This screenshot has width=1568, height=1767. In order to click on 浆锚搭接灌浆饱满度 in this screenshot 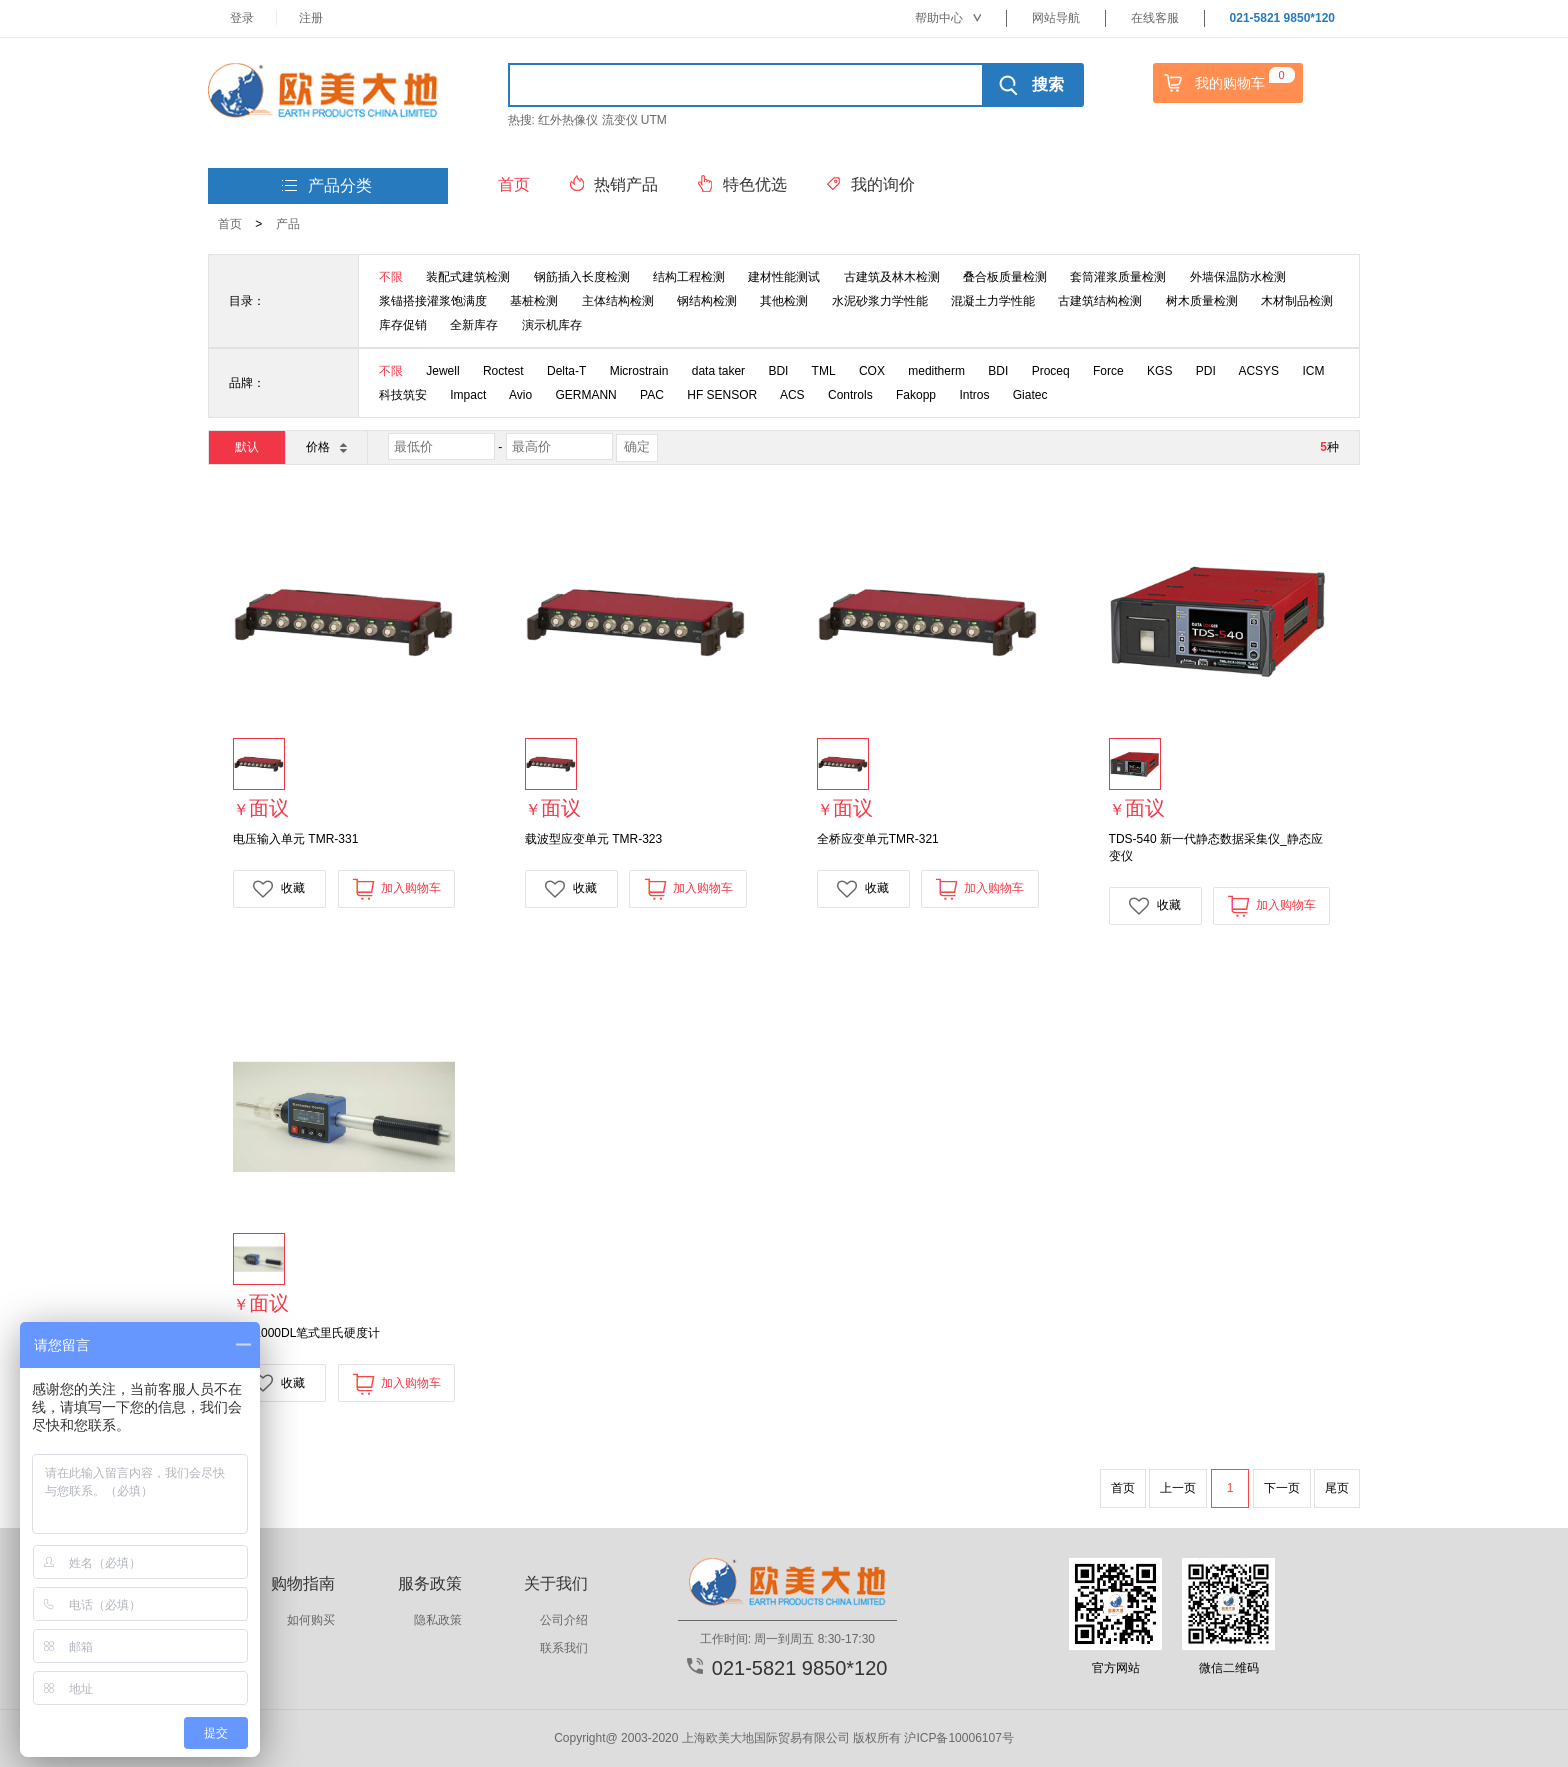, I will do `click(433, 301)`.